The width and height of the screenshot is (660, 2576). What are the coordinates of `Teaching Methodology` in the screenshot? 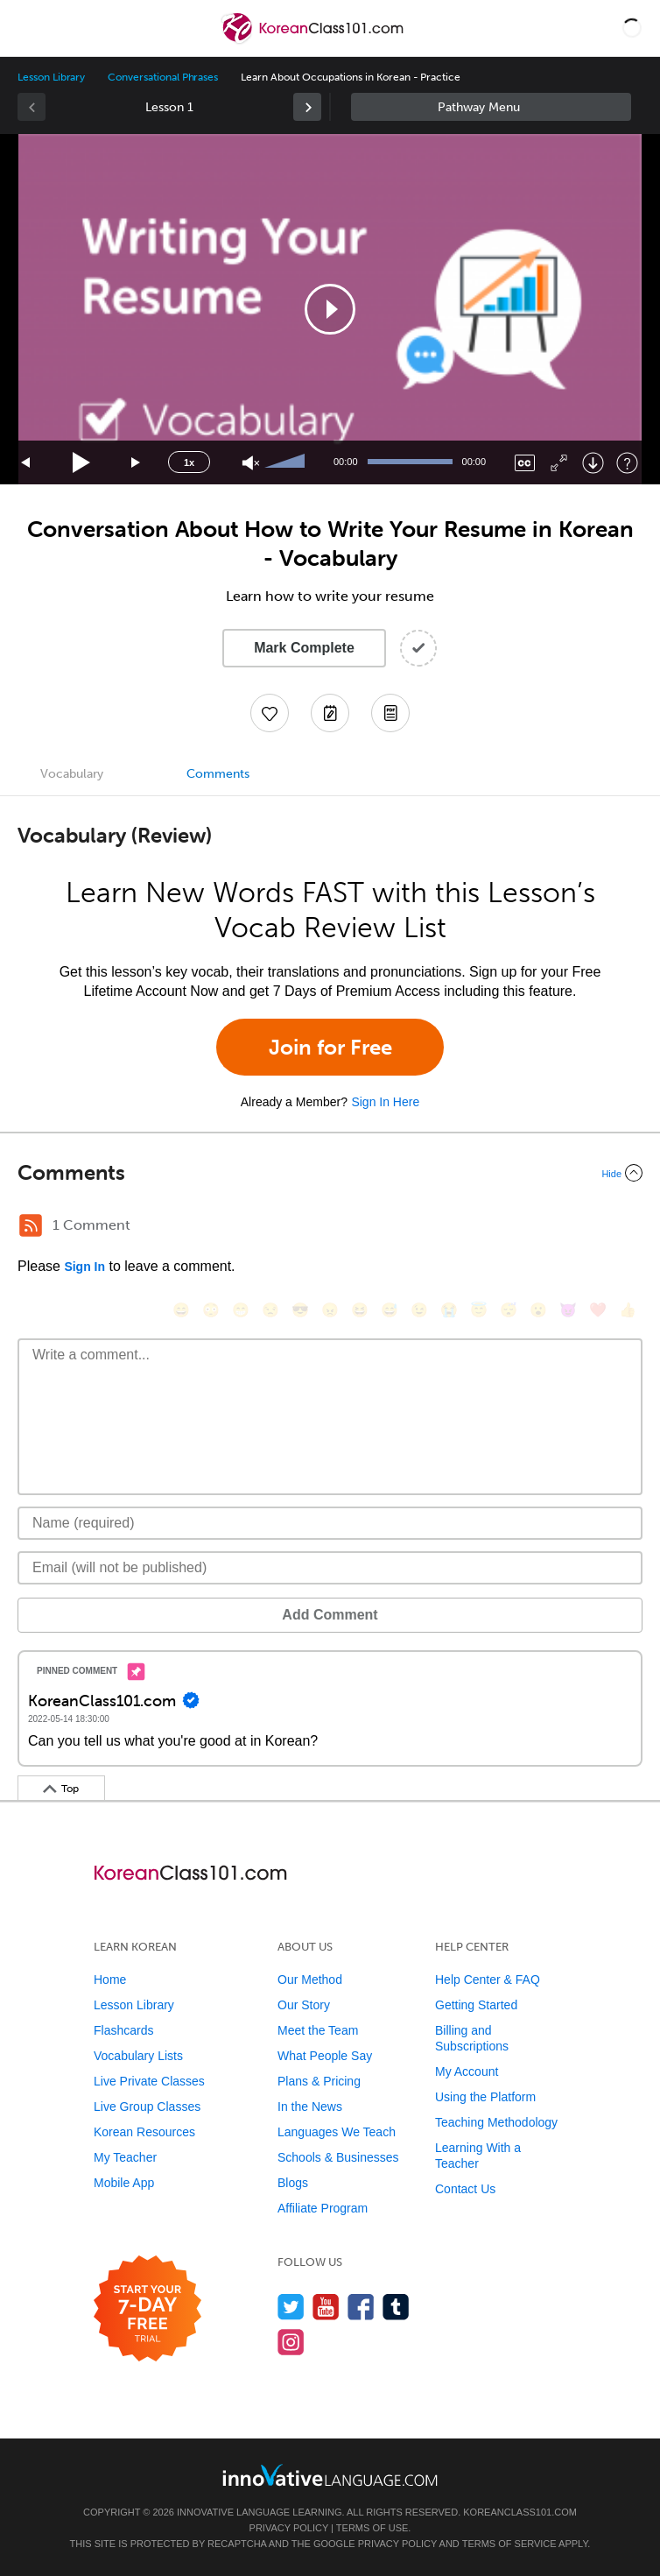 It's located at (496, 2122).